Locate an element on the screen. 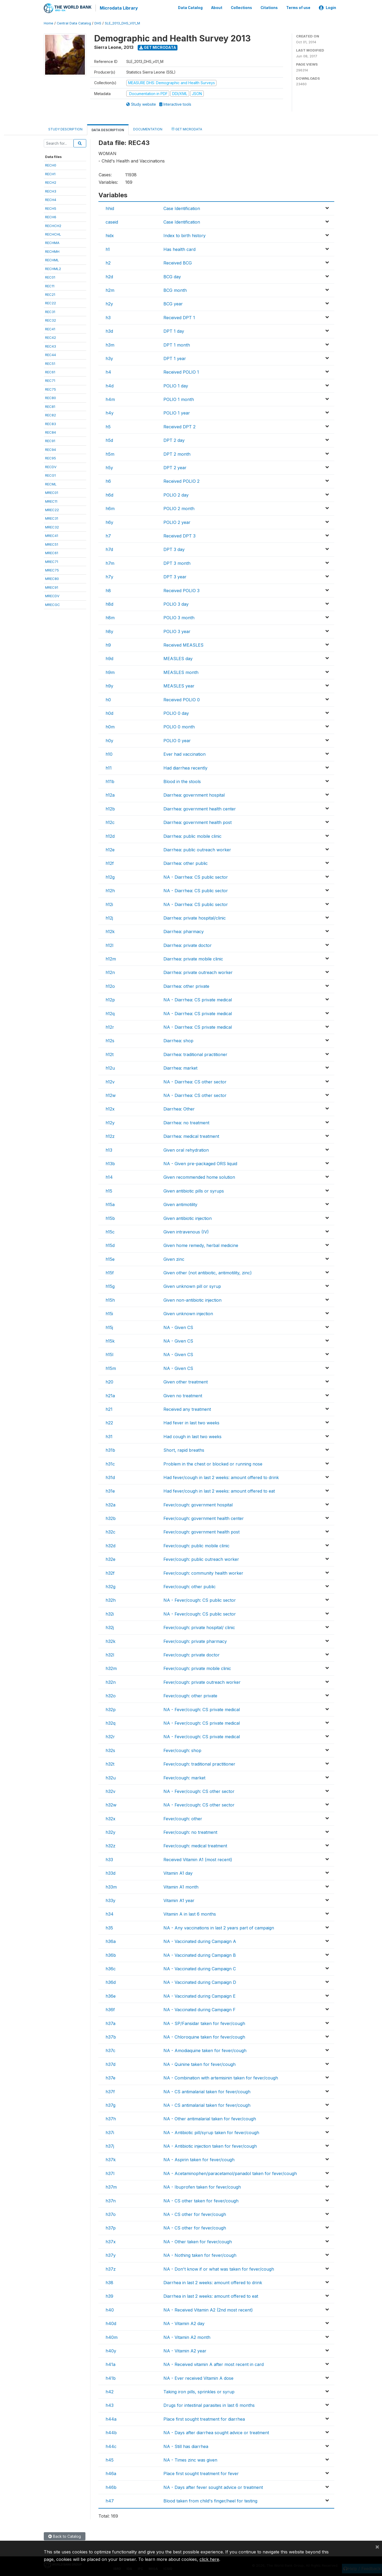 Image resolution: width=382 pixels, height=2576 pixels. MEASLES day is located at coordinates (178, 657).